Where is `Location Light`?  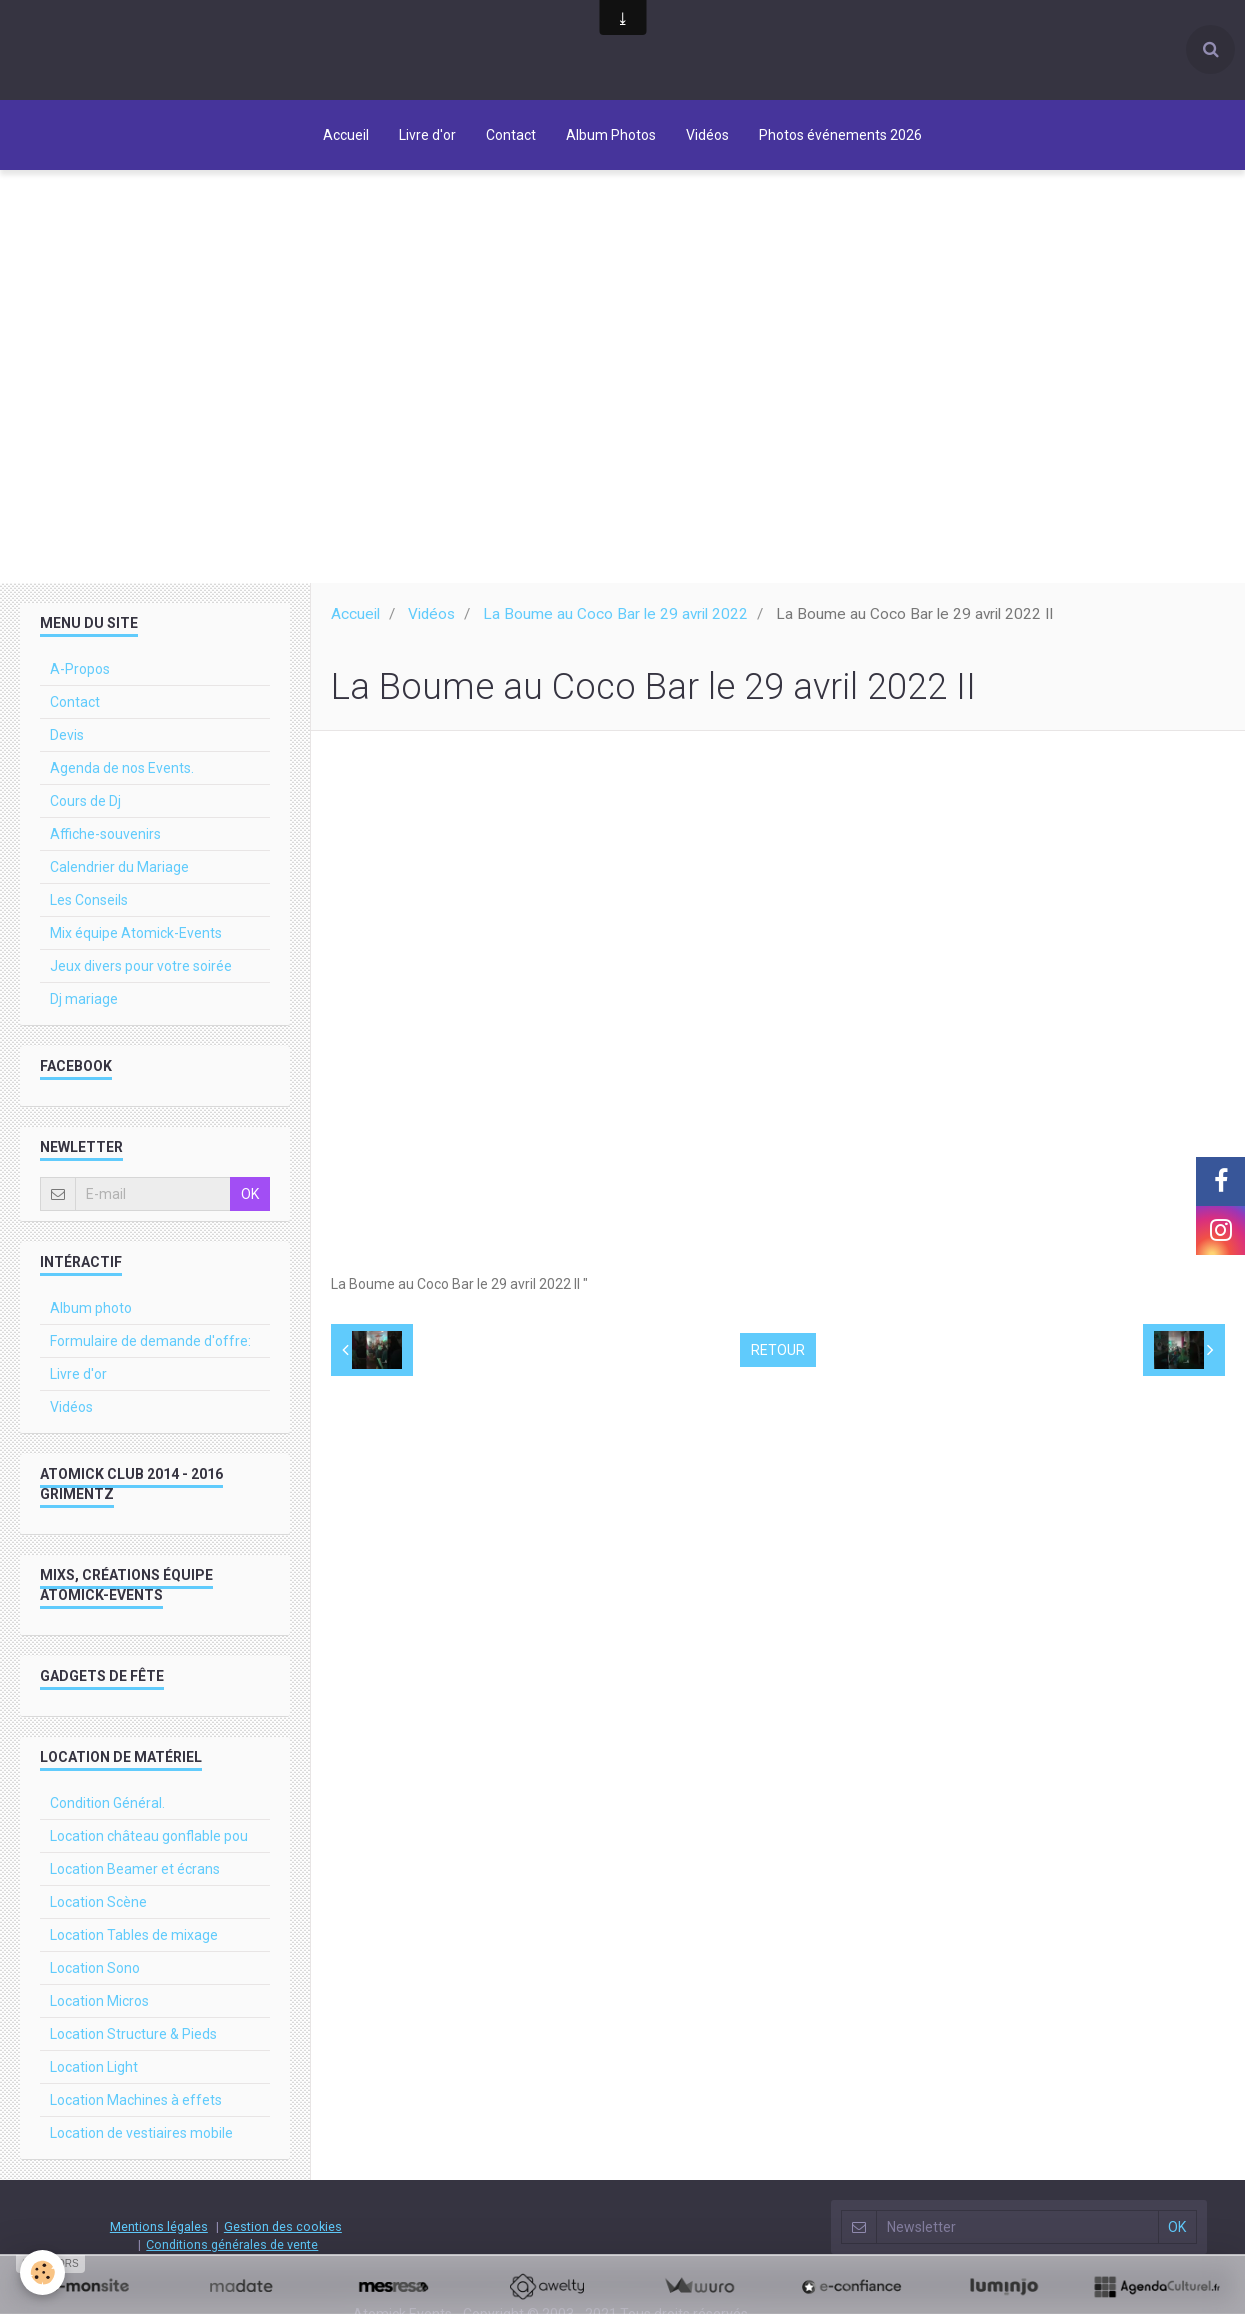 Location Light is located at coordinates (94, 2067).